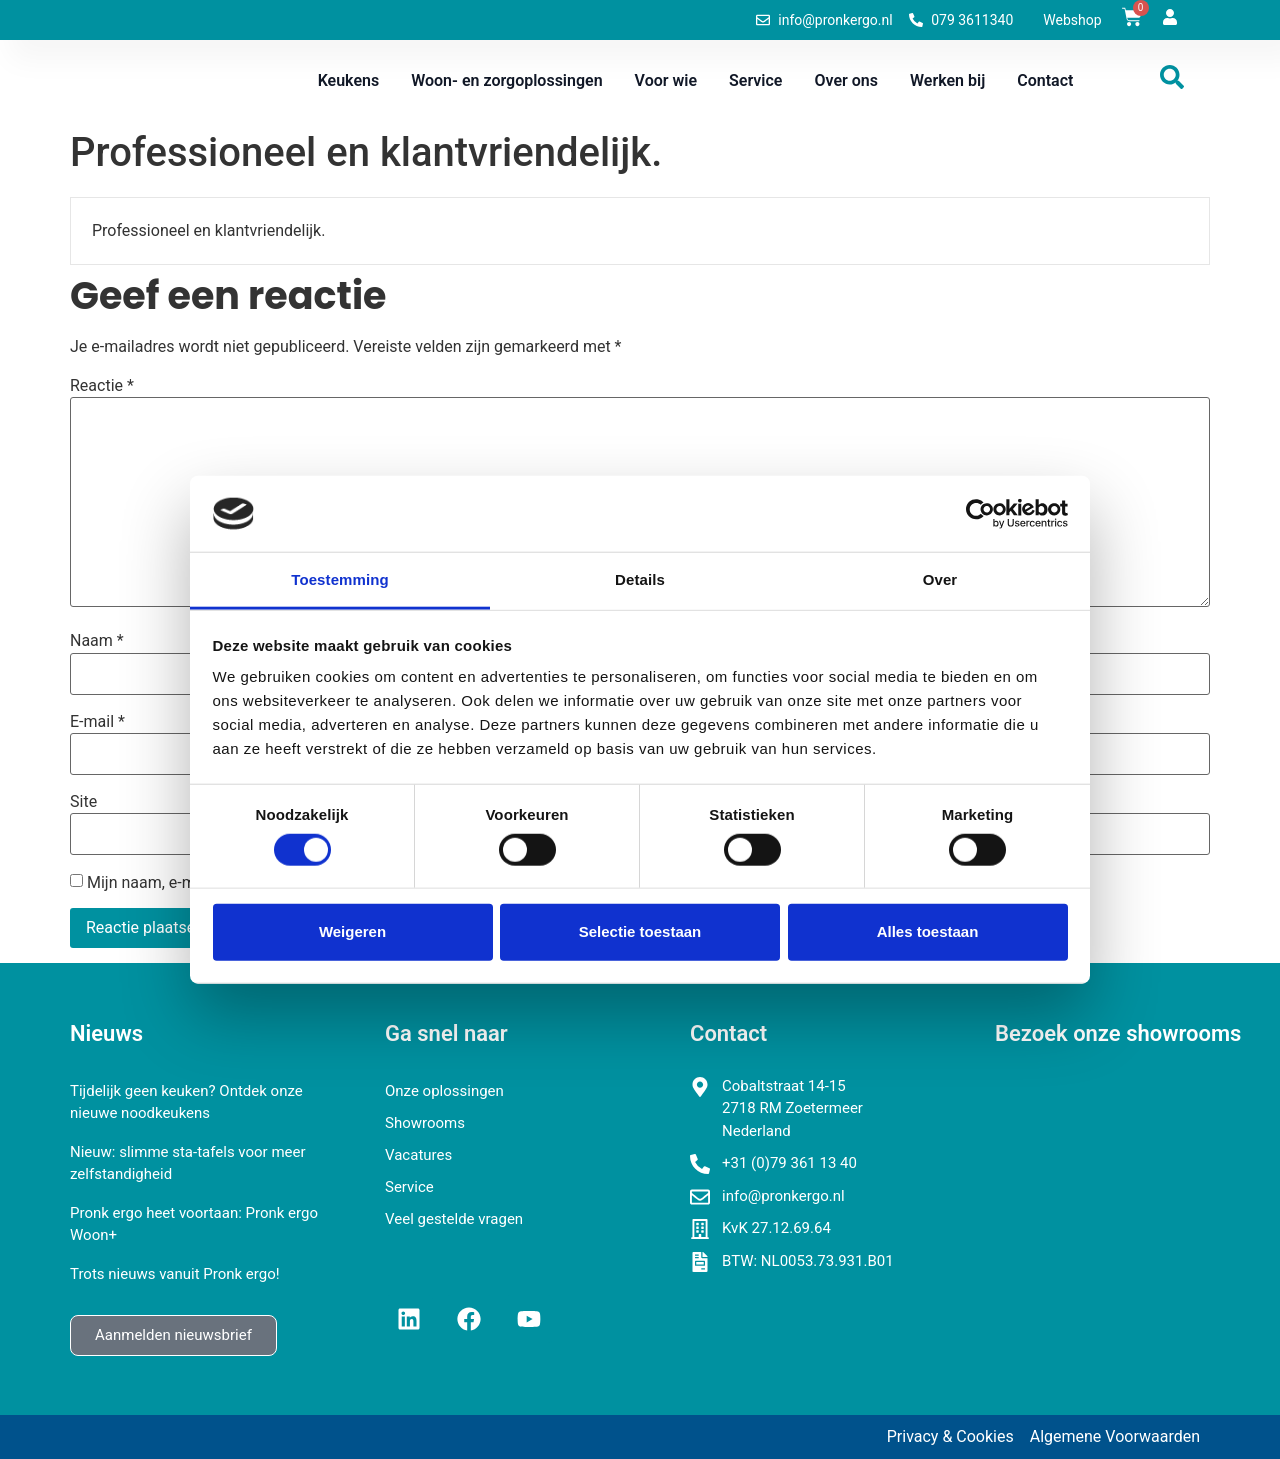 The height and width of the screenshot is (1459, 1280). Describe the element at coordinates (846, 80) in the screenshot. I see `Over ons` at that location.